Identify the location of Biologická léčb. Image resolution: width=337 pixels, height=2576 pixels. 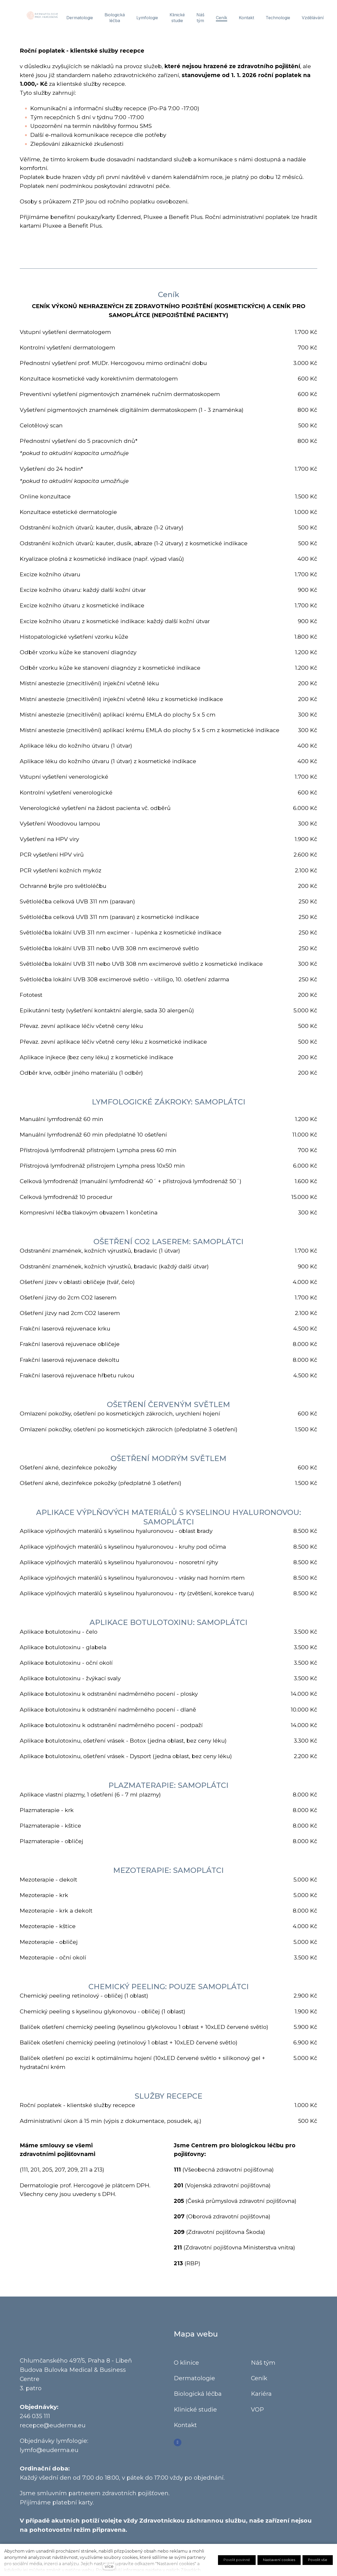
(196, 2398).